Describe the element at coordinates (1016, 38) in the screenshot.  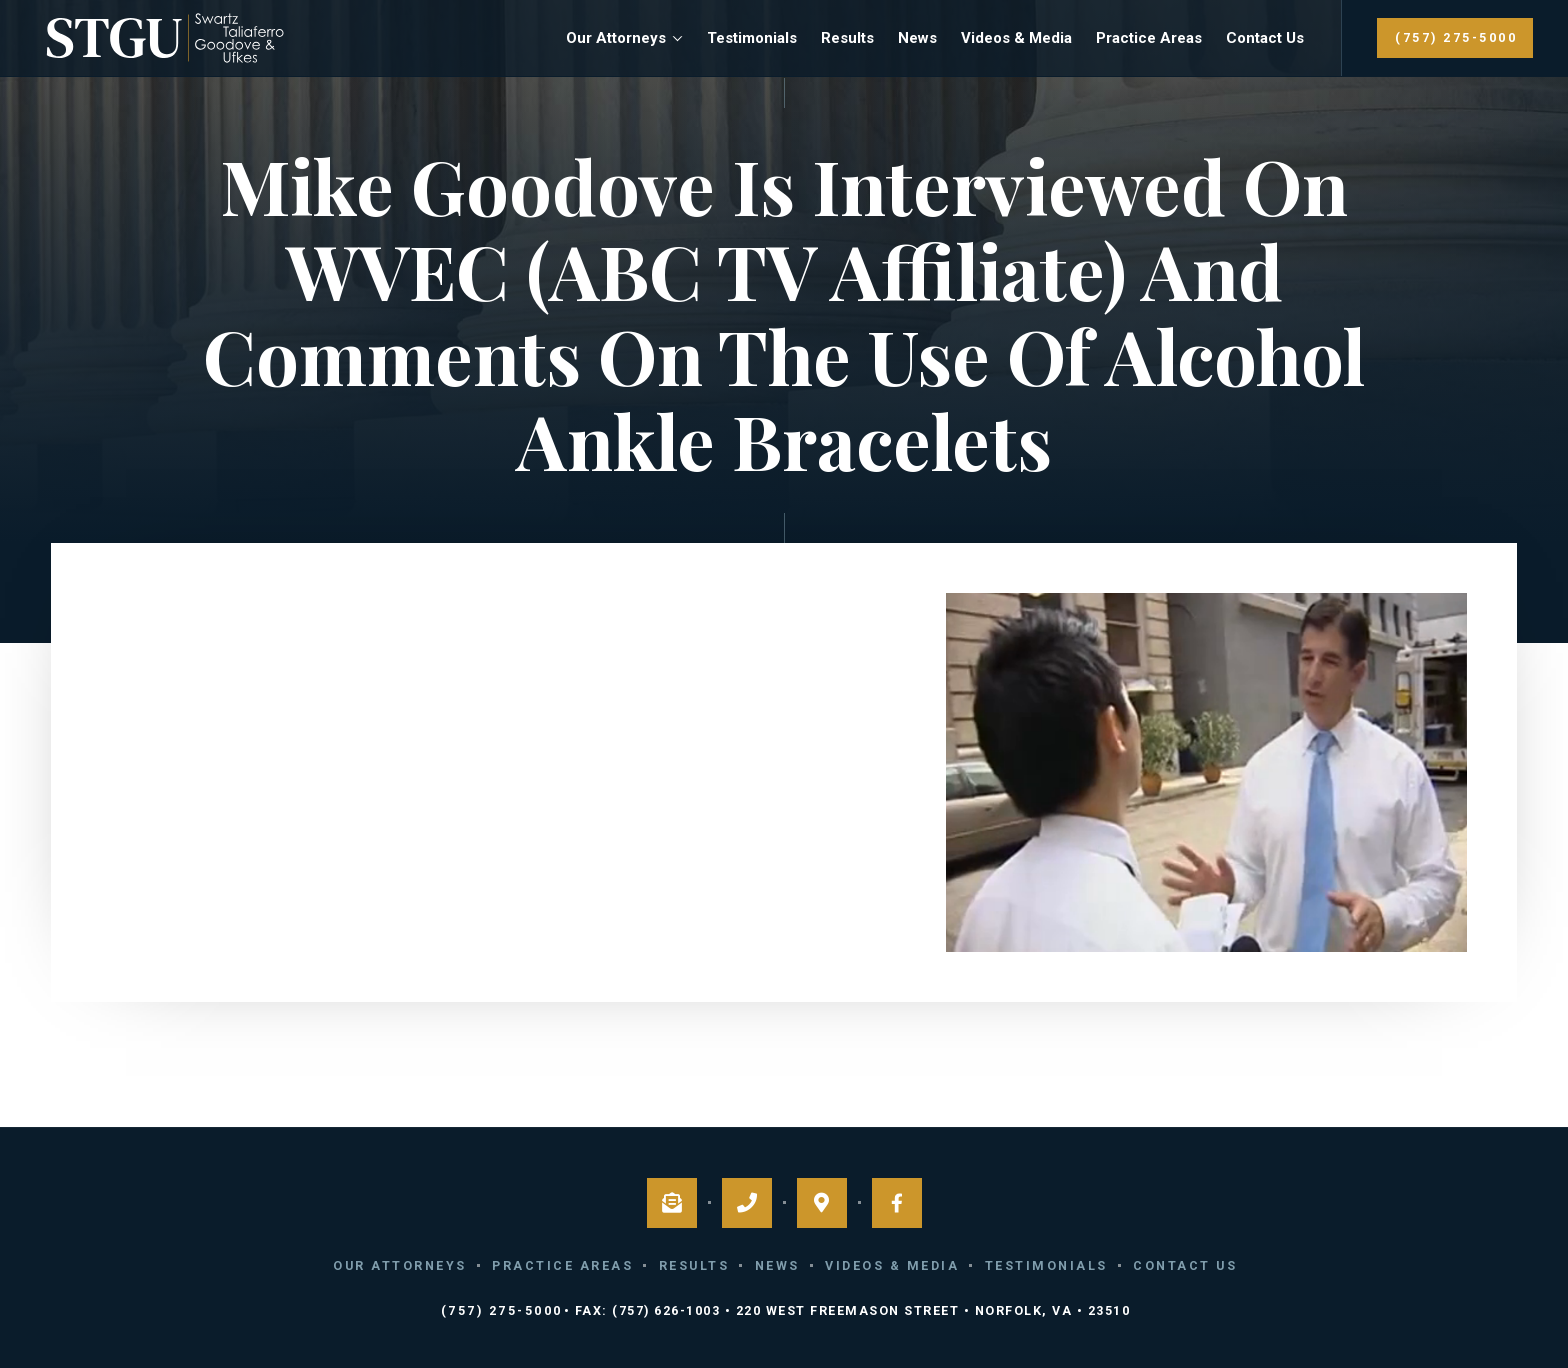
I see `Videos & Media` at that location.